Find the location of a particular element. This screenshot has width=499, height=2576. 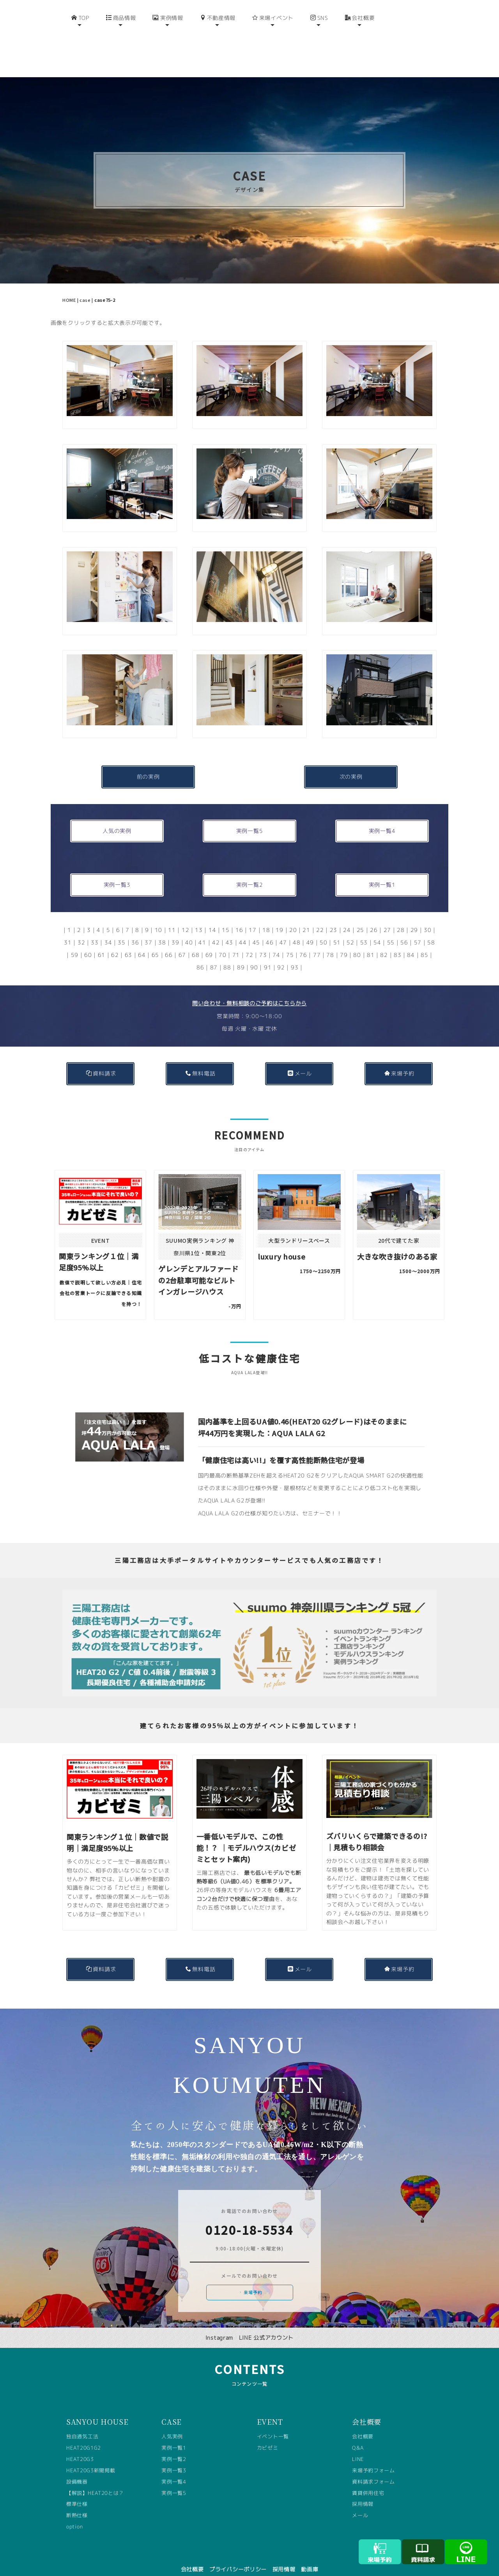

38 is located at coordinates (162, 930).